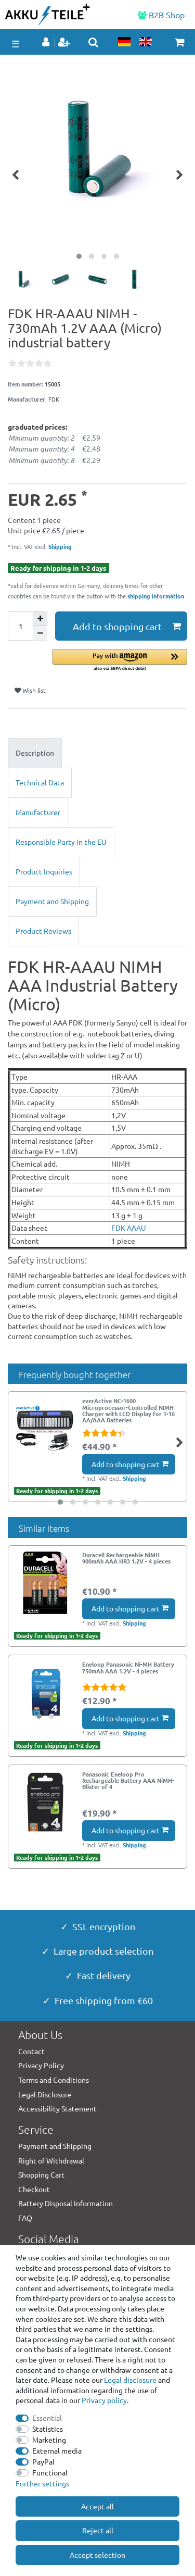 The image size is (195, 2576). I want to click on ☰ [Open mobile navigation menu], so click(15, 43).